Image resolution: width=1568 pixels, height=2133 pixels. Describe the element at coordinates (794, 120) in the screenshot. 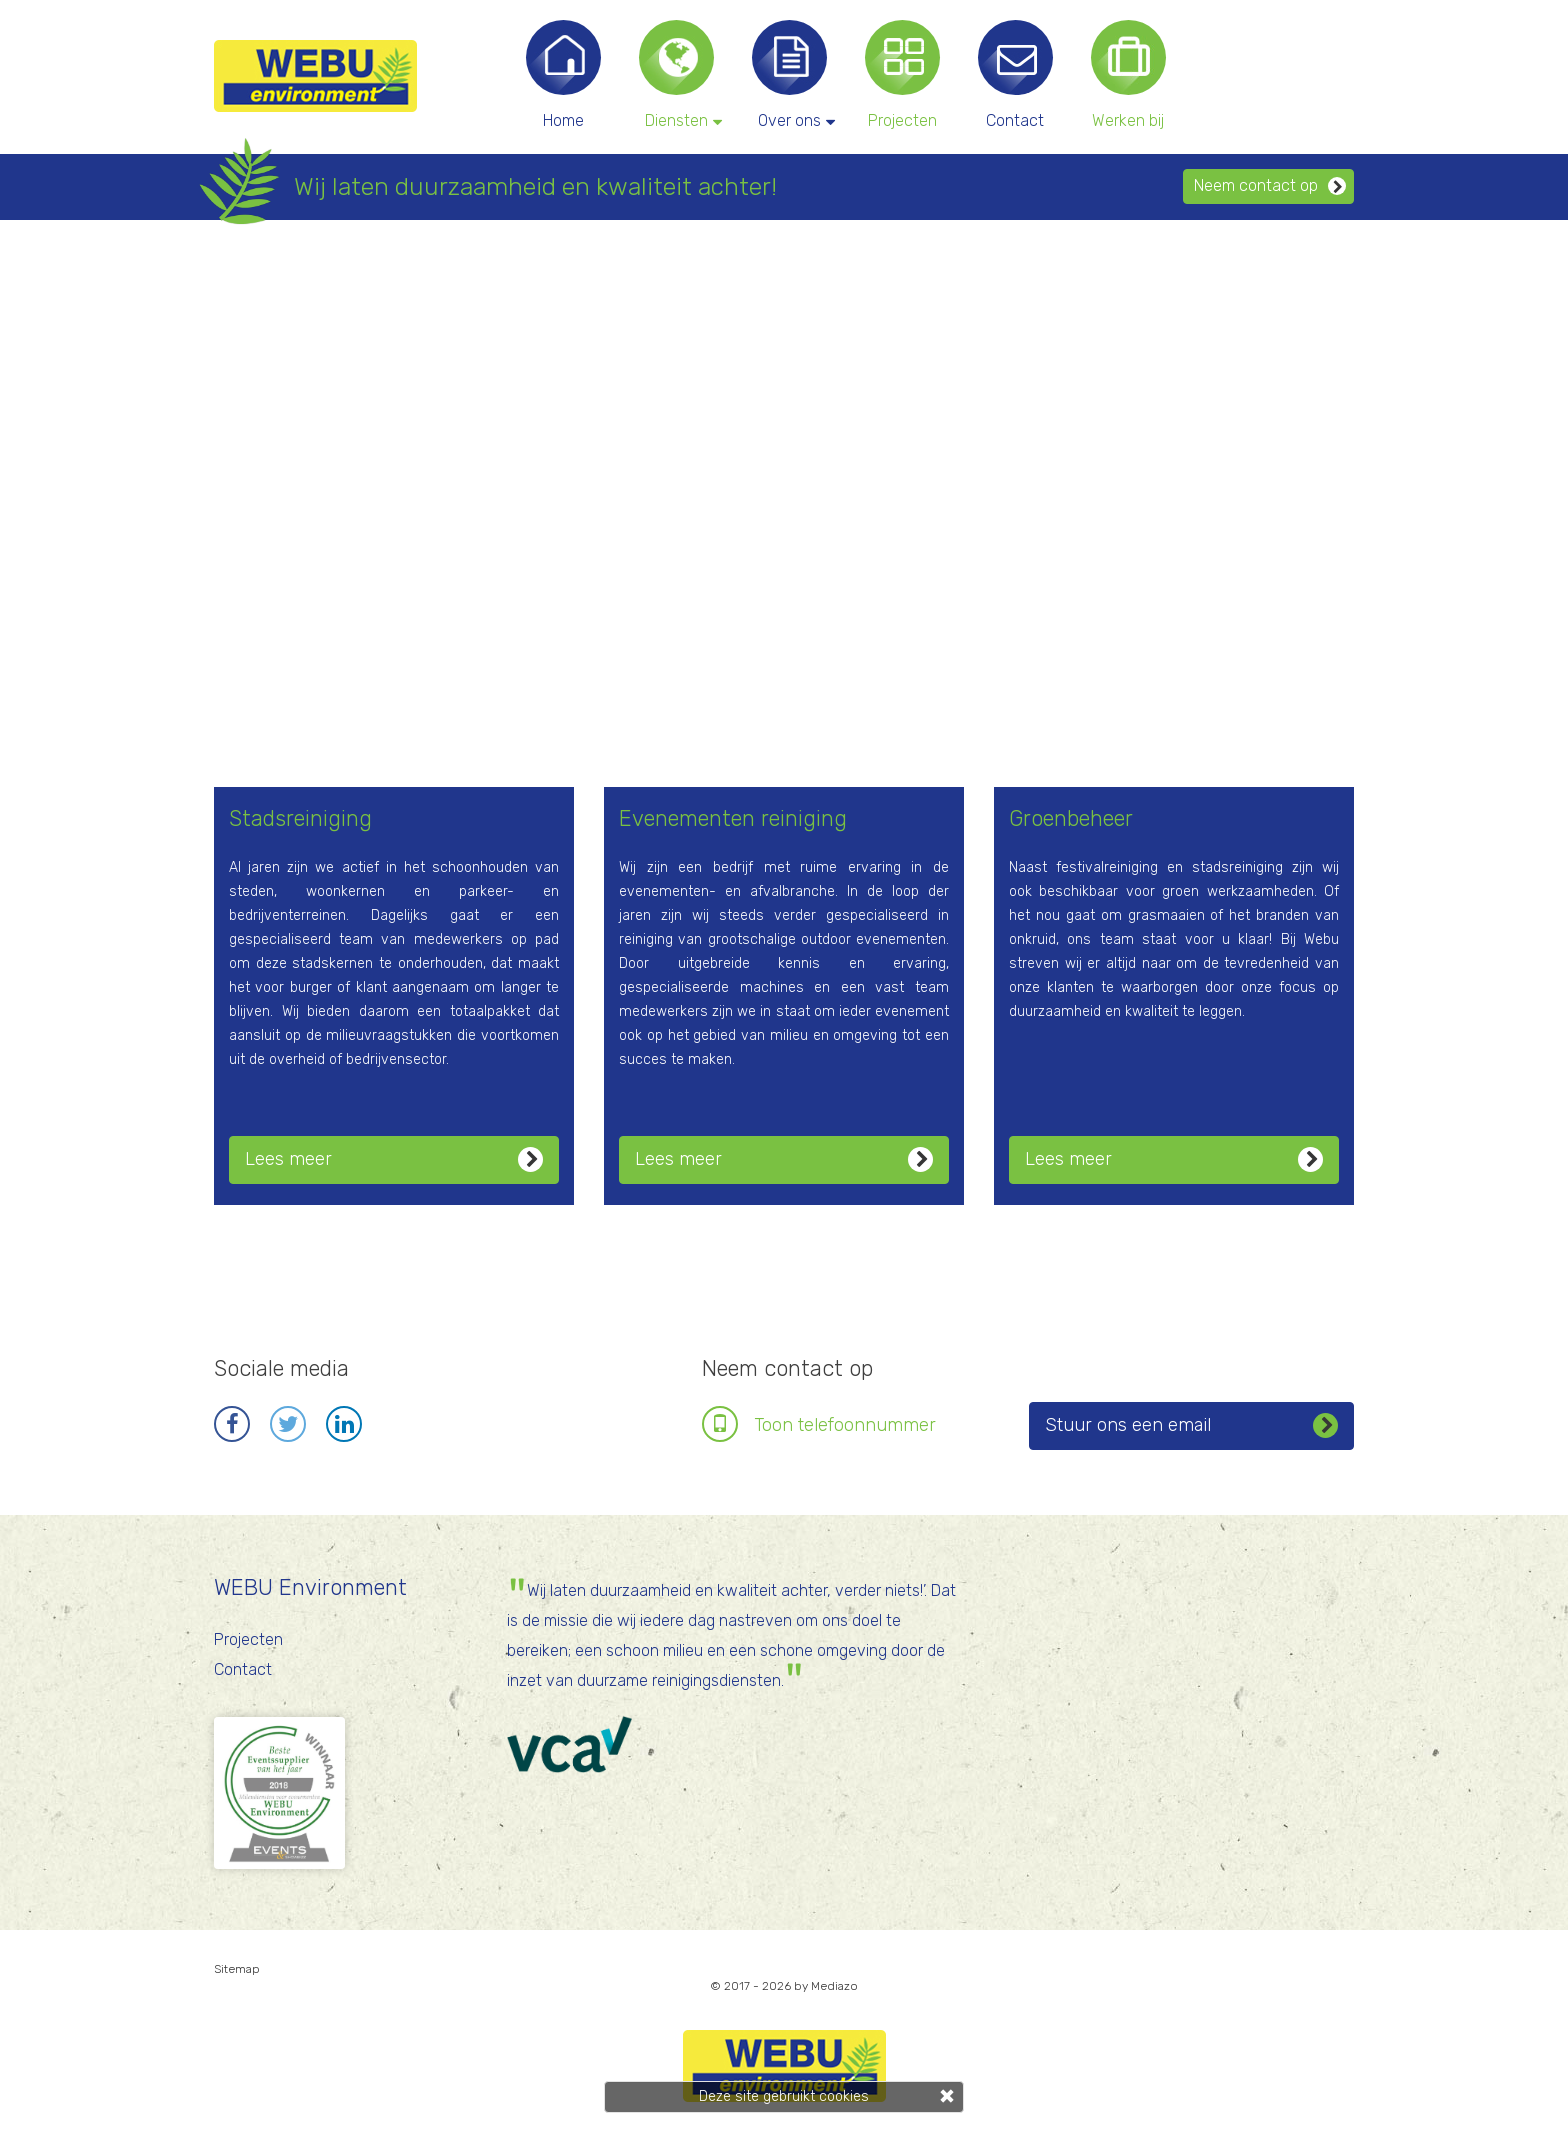

I see `Over ons` at that location.